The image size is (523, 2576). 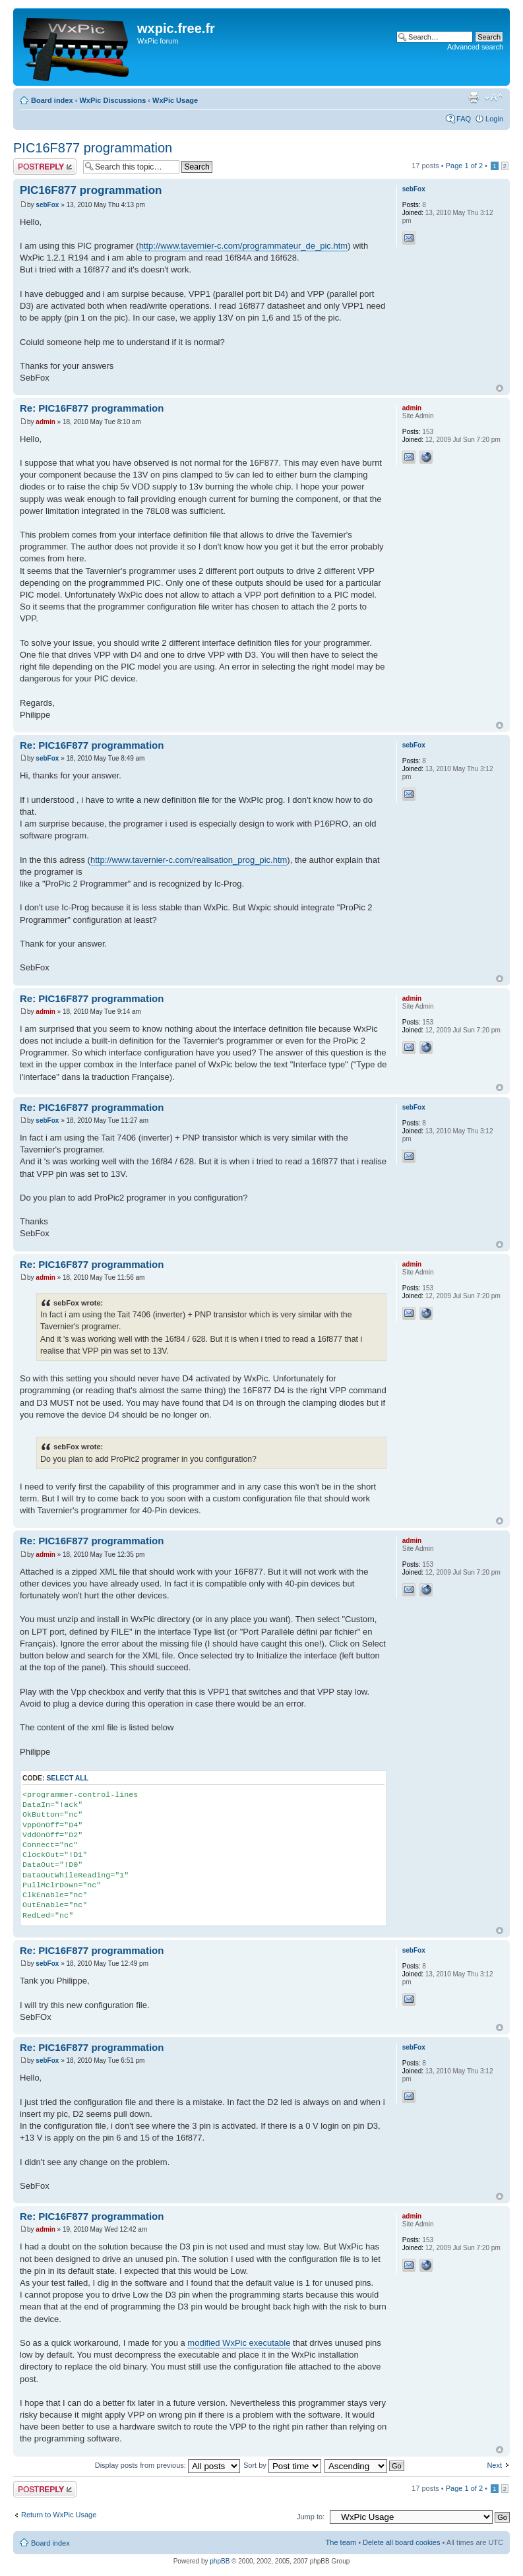 I want to click on WxPic Discussions, so click(x=112, y=100).